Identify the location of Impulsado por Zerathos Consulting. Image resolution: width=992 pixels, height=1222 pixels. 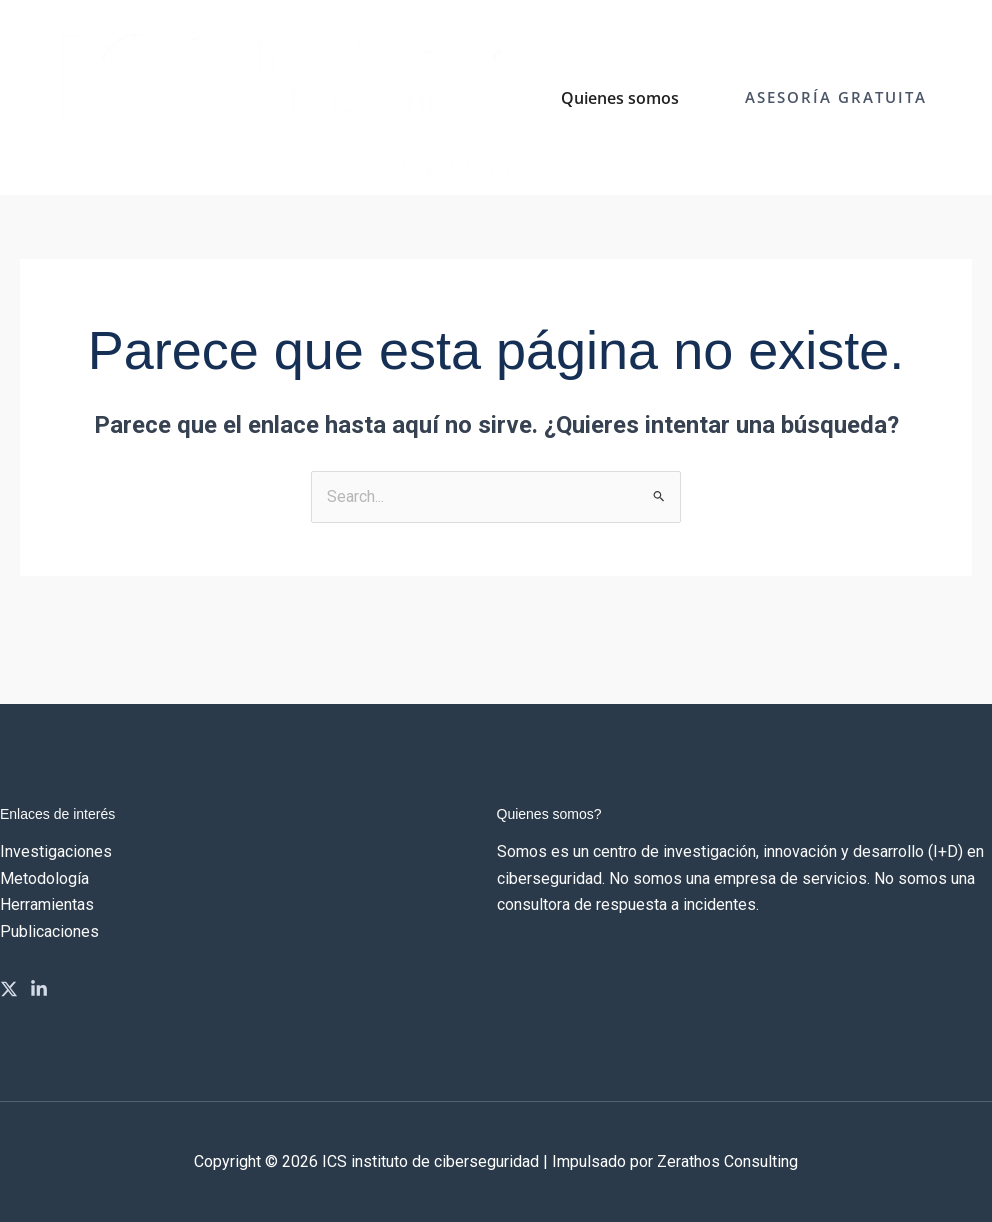
(675, 1161).